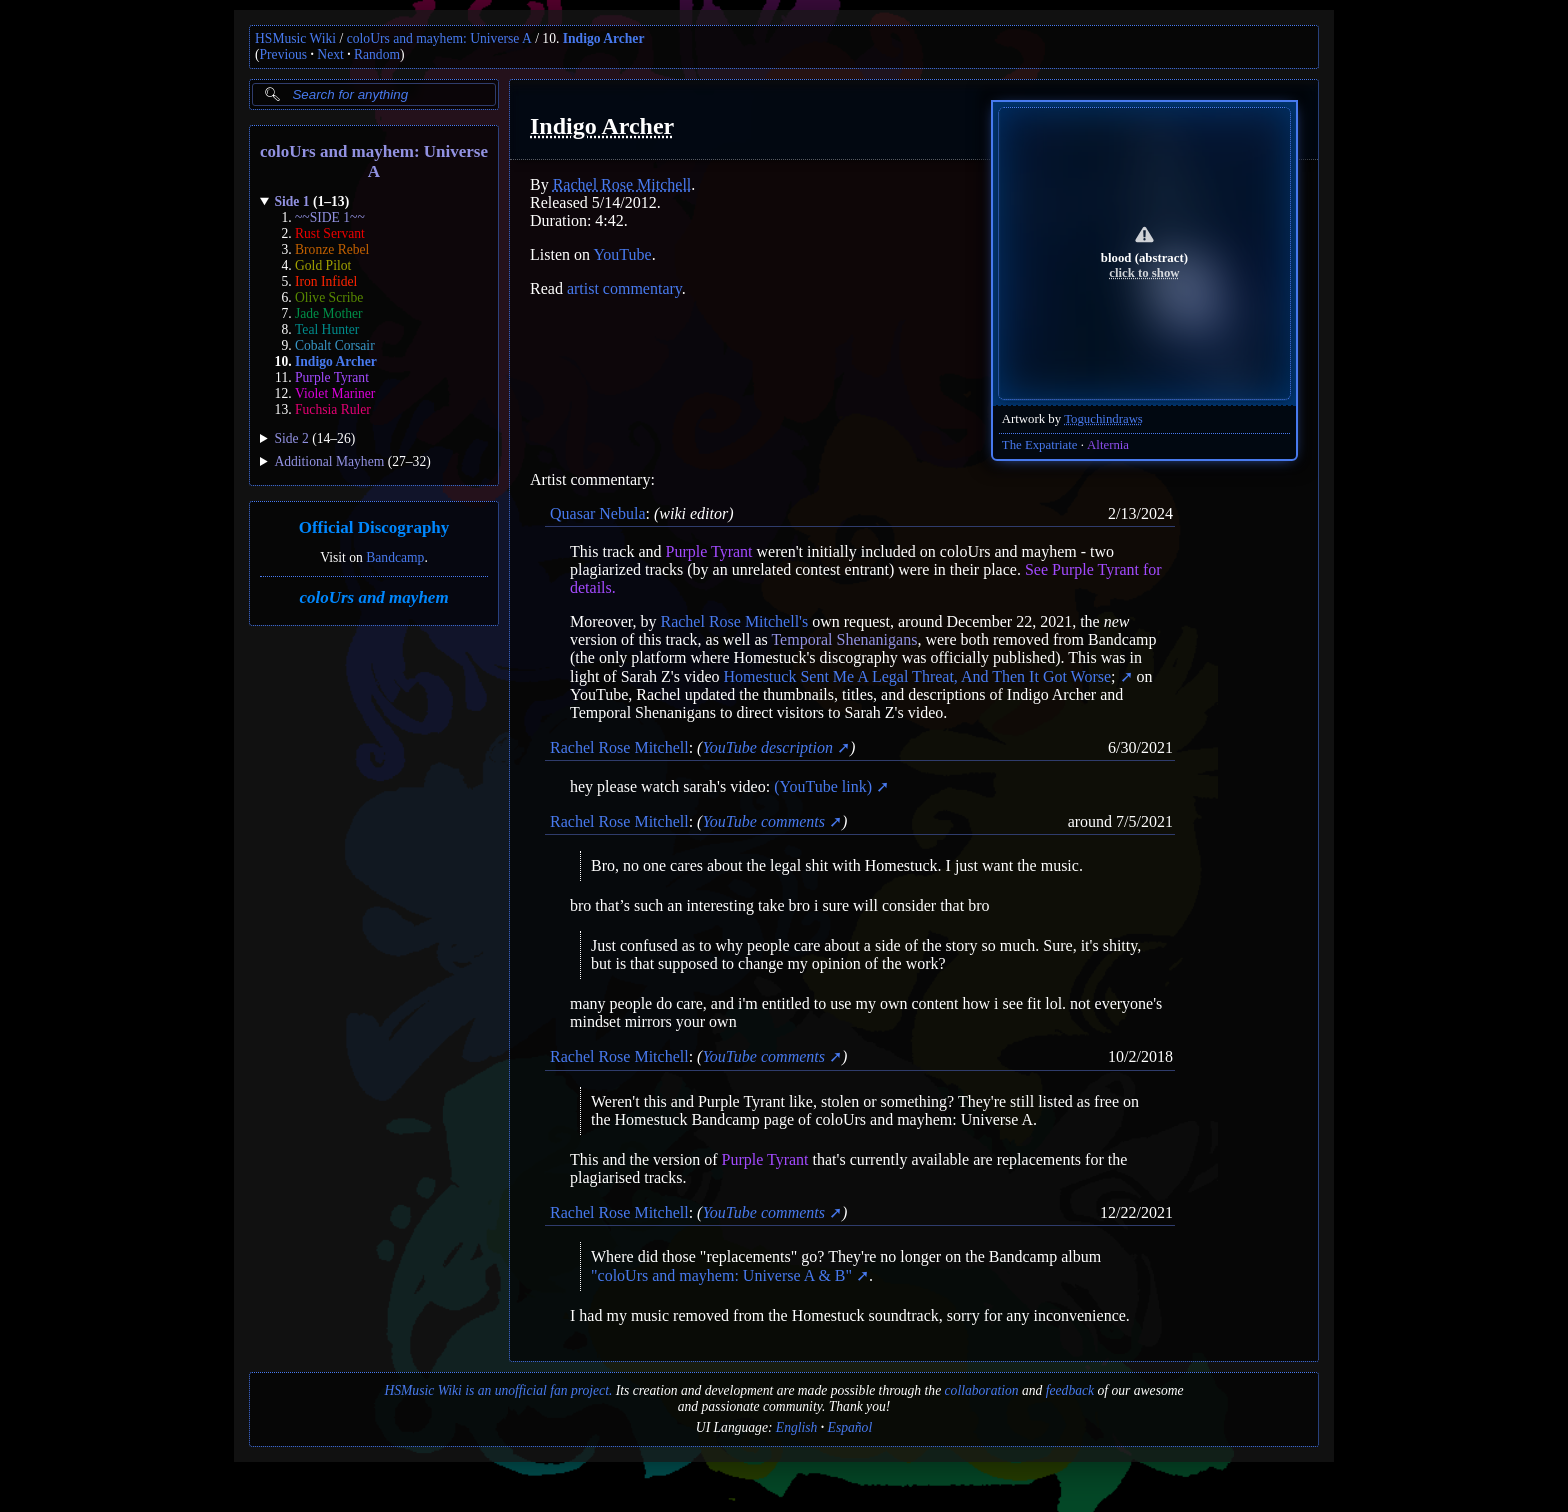 The height and width of the screenshot is (1512, 1568). Describe the element at coordinates (329, 297) in the screenshot. I see `Olive Scribe` at that location.